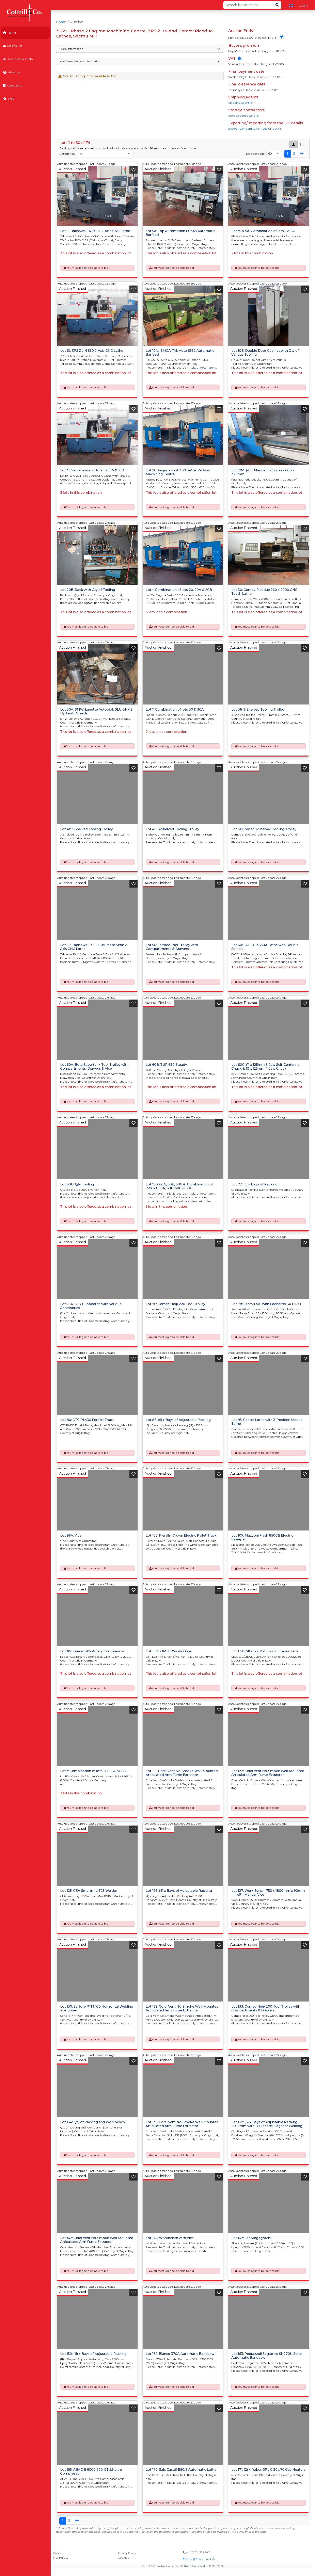 This screenshot has width=315, height=2576. I want to click on Cookies, so click(123, 2557).